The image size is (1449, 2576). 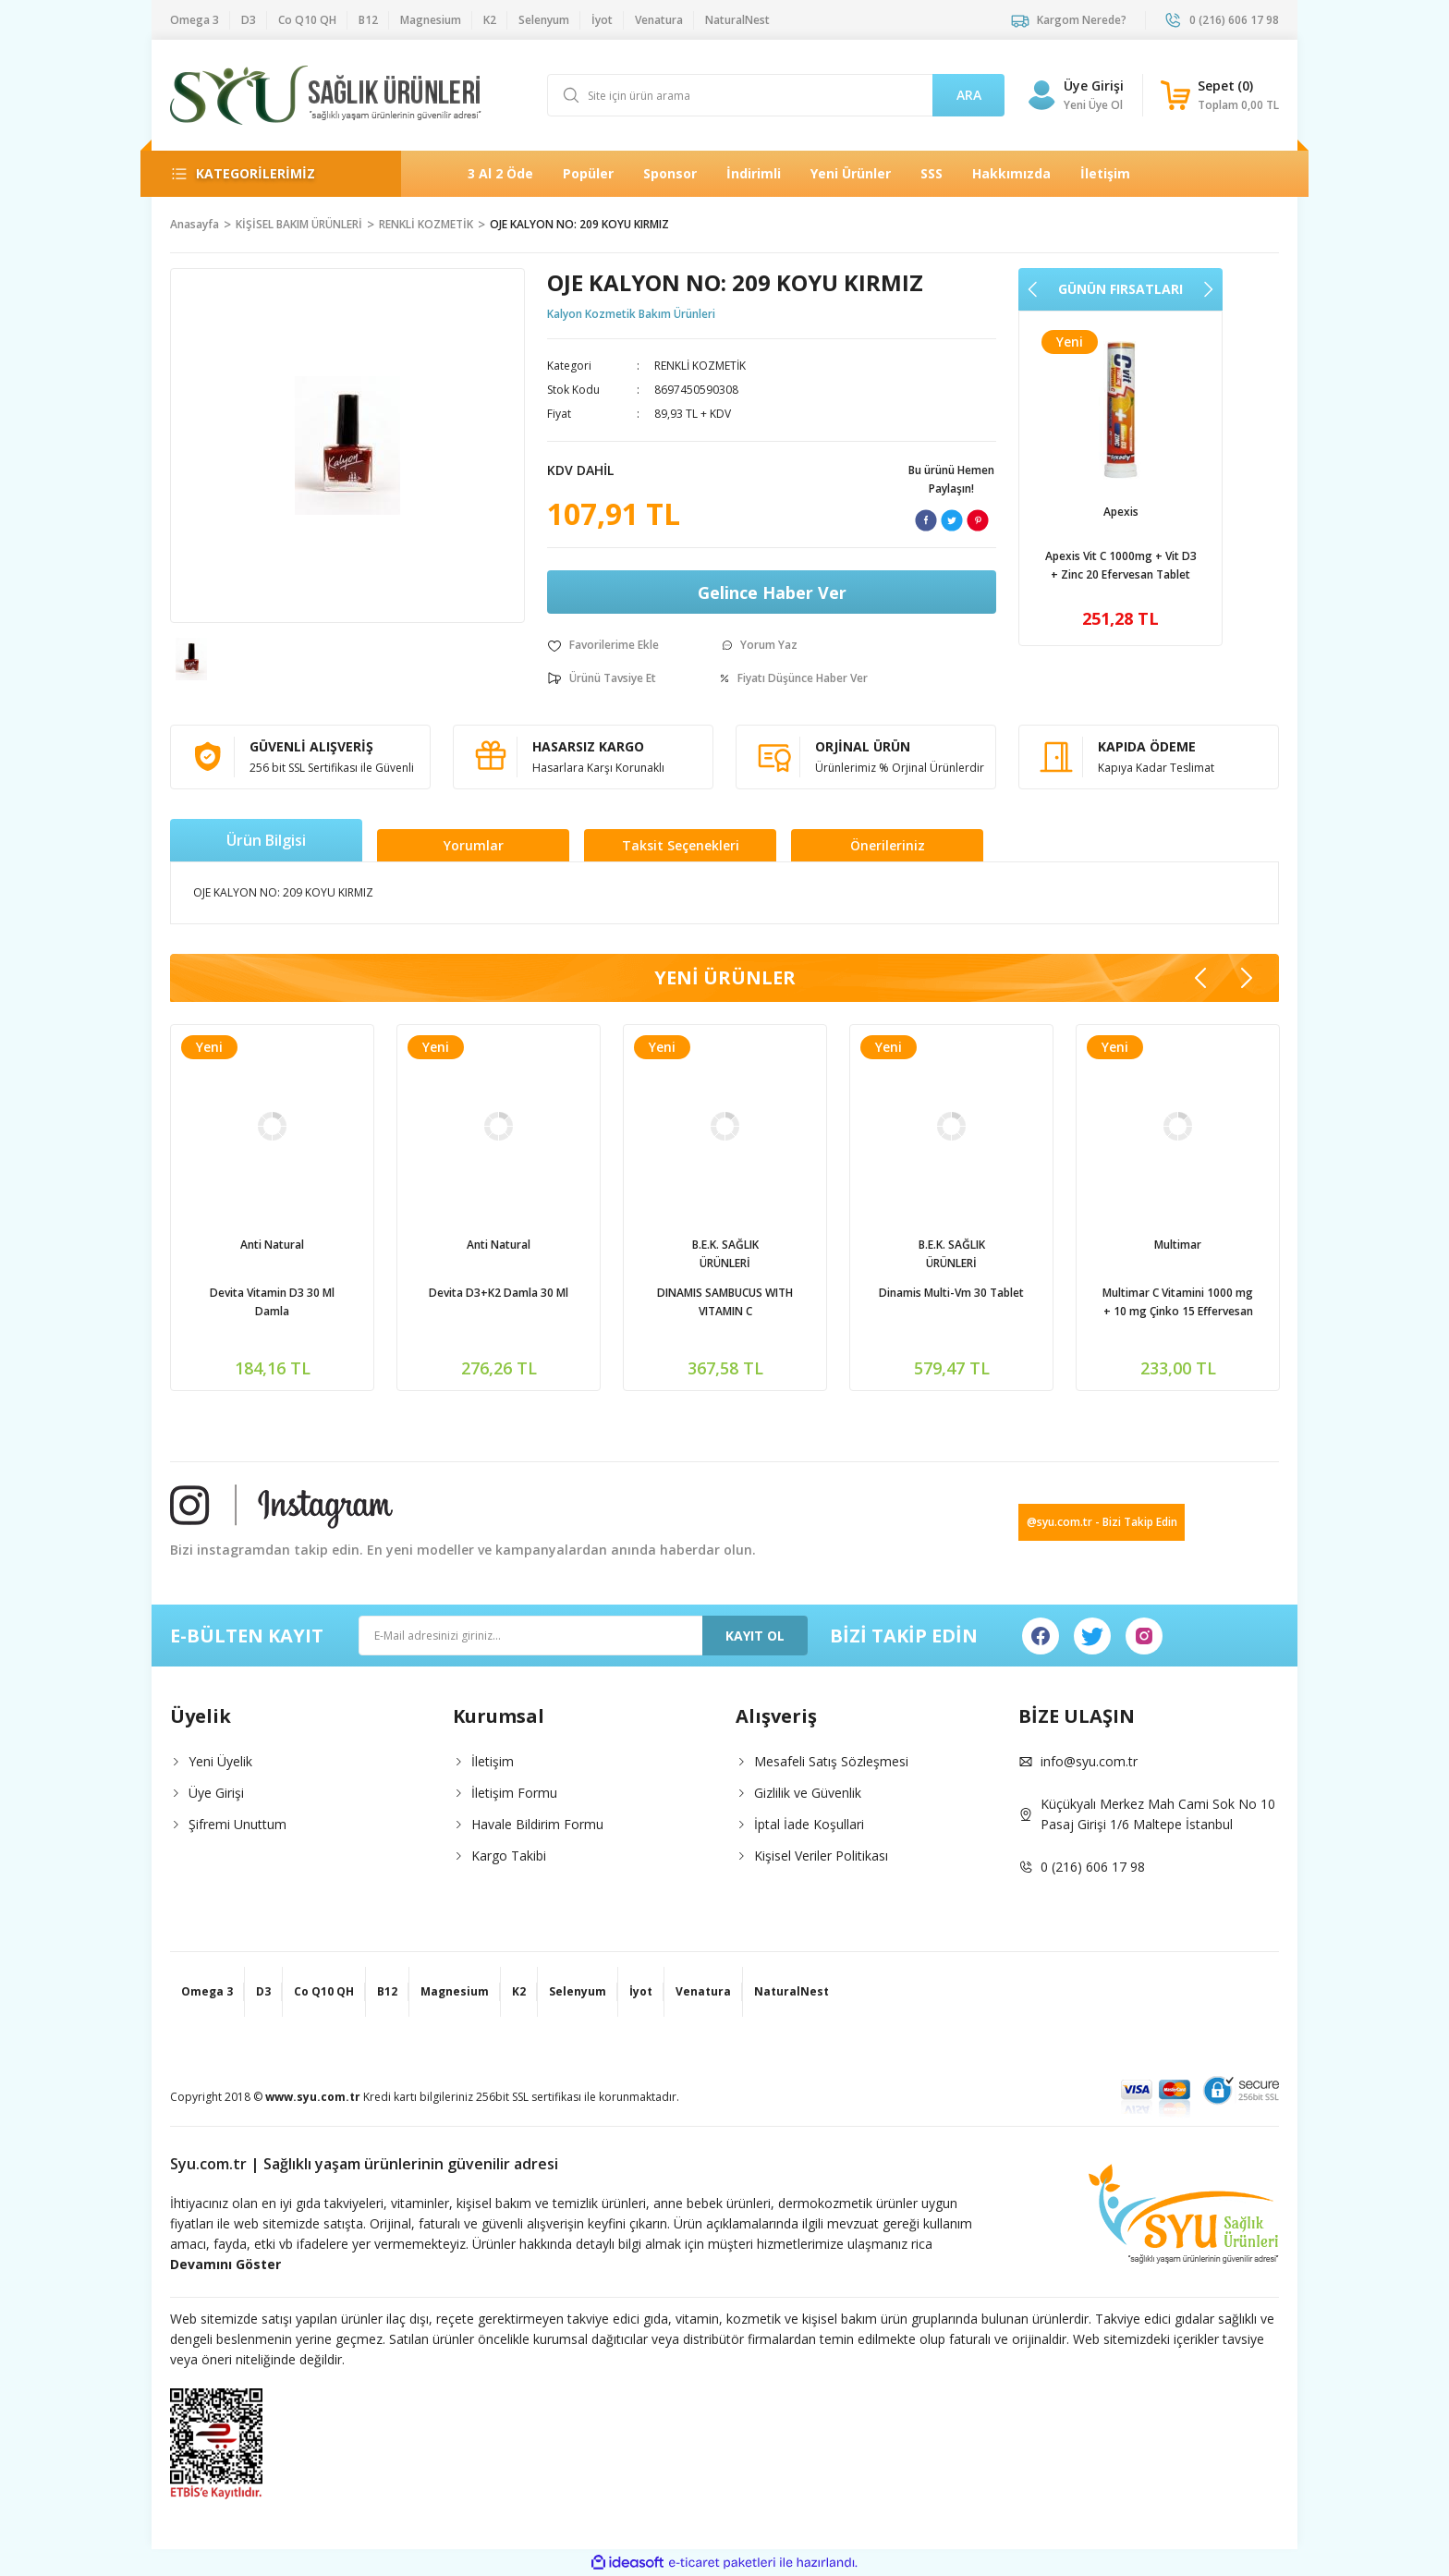 What do you see at coordinates (772, 592) in the screenshot?
I see `Gelince Haber Ver` at bounding box center [772, 592].